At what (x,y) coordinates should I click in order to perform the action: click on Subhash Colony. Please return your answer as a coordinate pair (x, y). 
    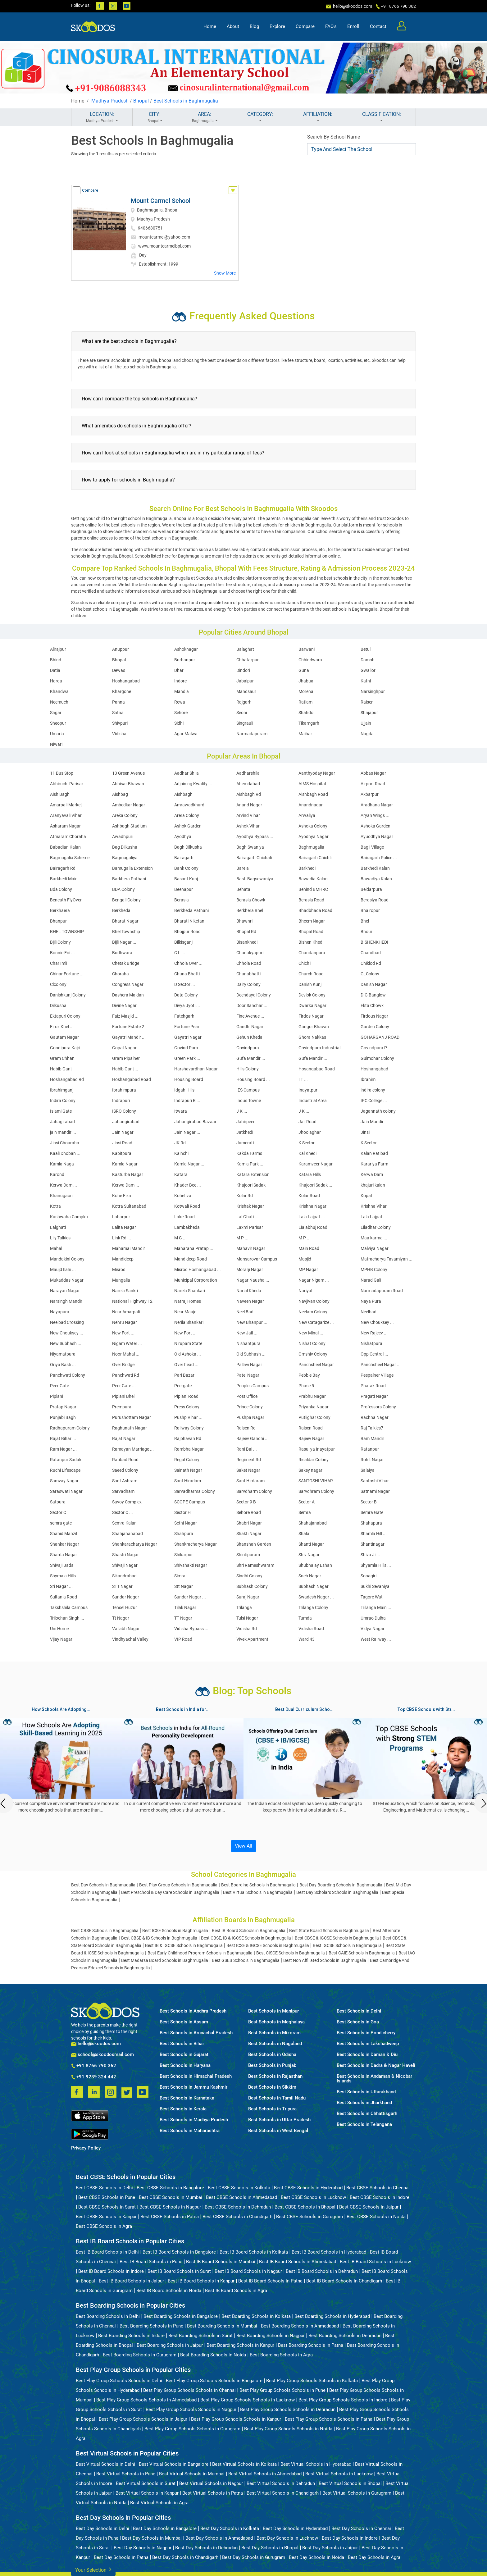
    Looking at the image, I should click on (252, 1586).